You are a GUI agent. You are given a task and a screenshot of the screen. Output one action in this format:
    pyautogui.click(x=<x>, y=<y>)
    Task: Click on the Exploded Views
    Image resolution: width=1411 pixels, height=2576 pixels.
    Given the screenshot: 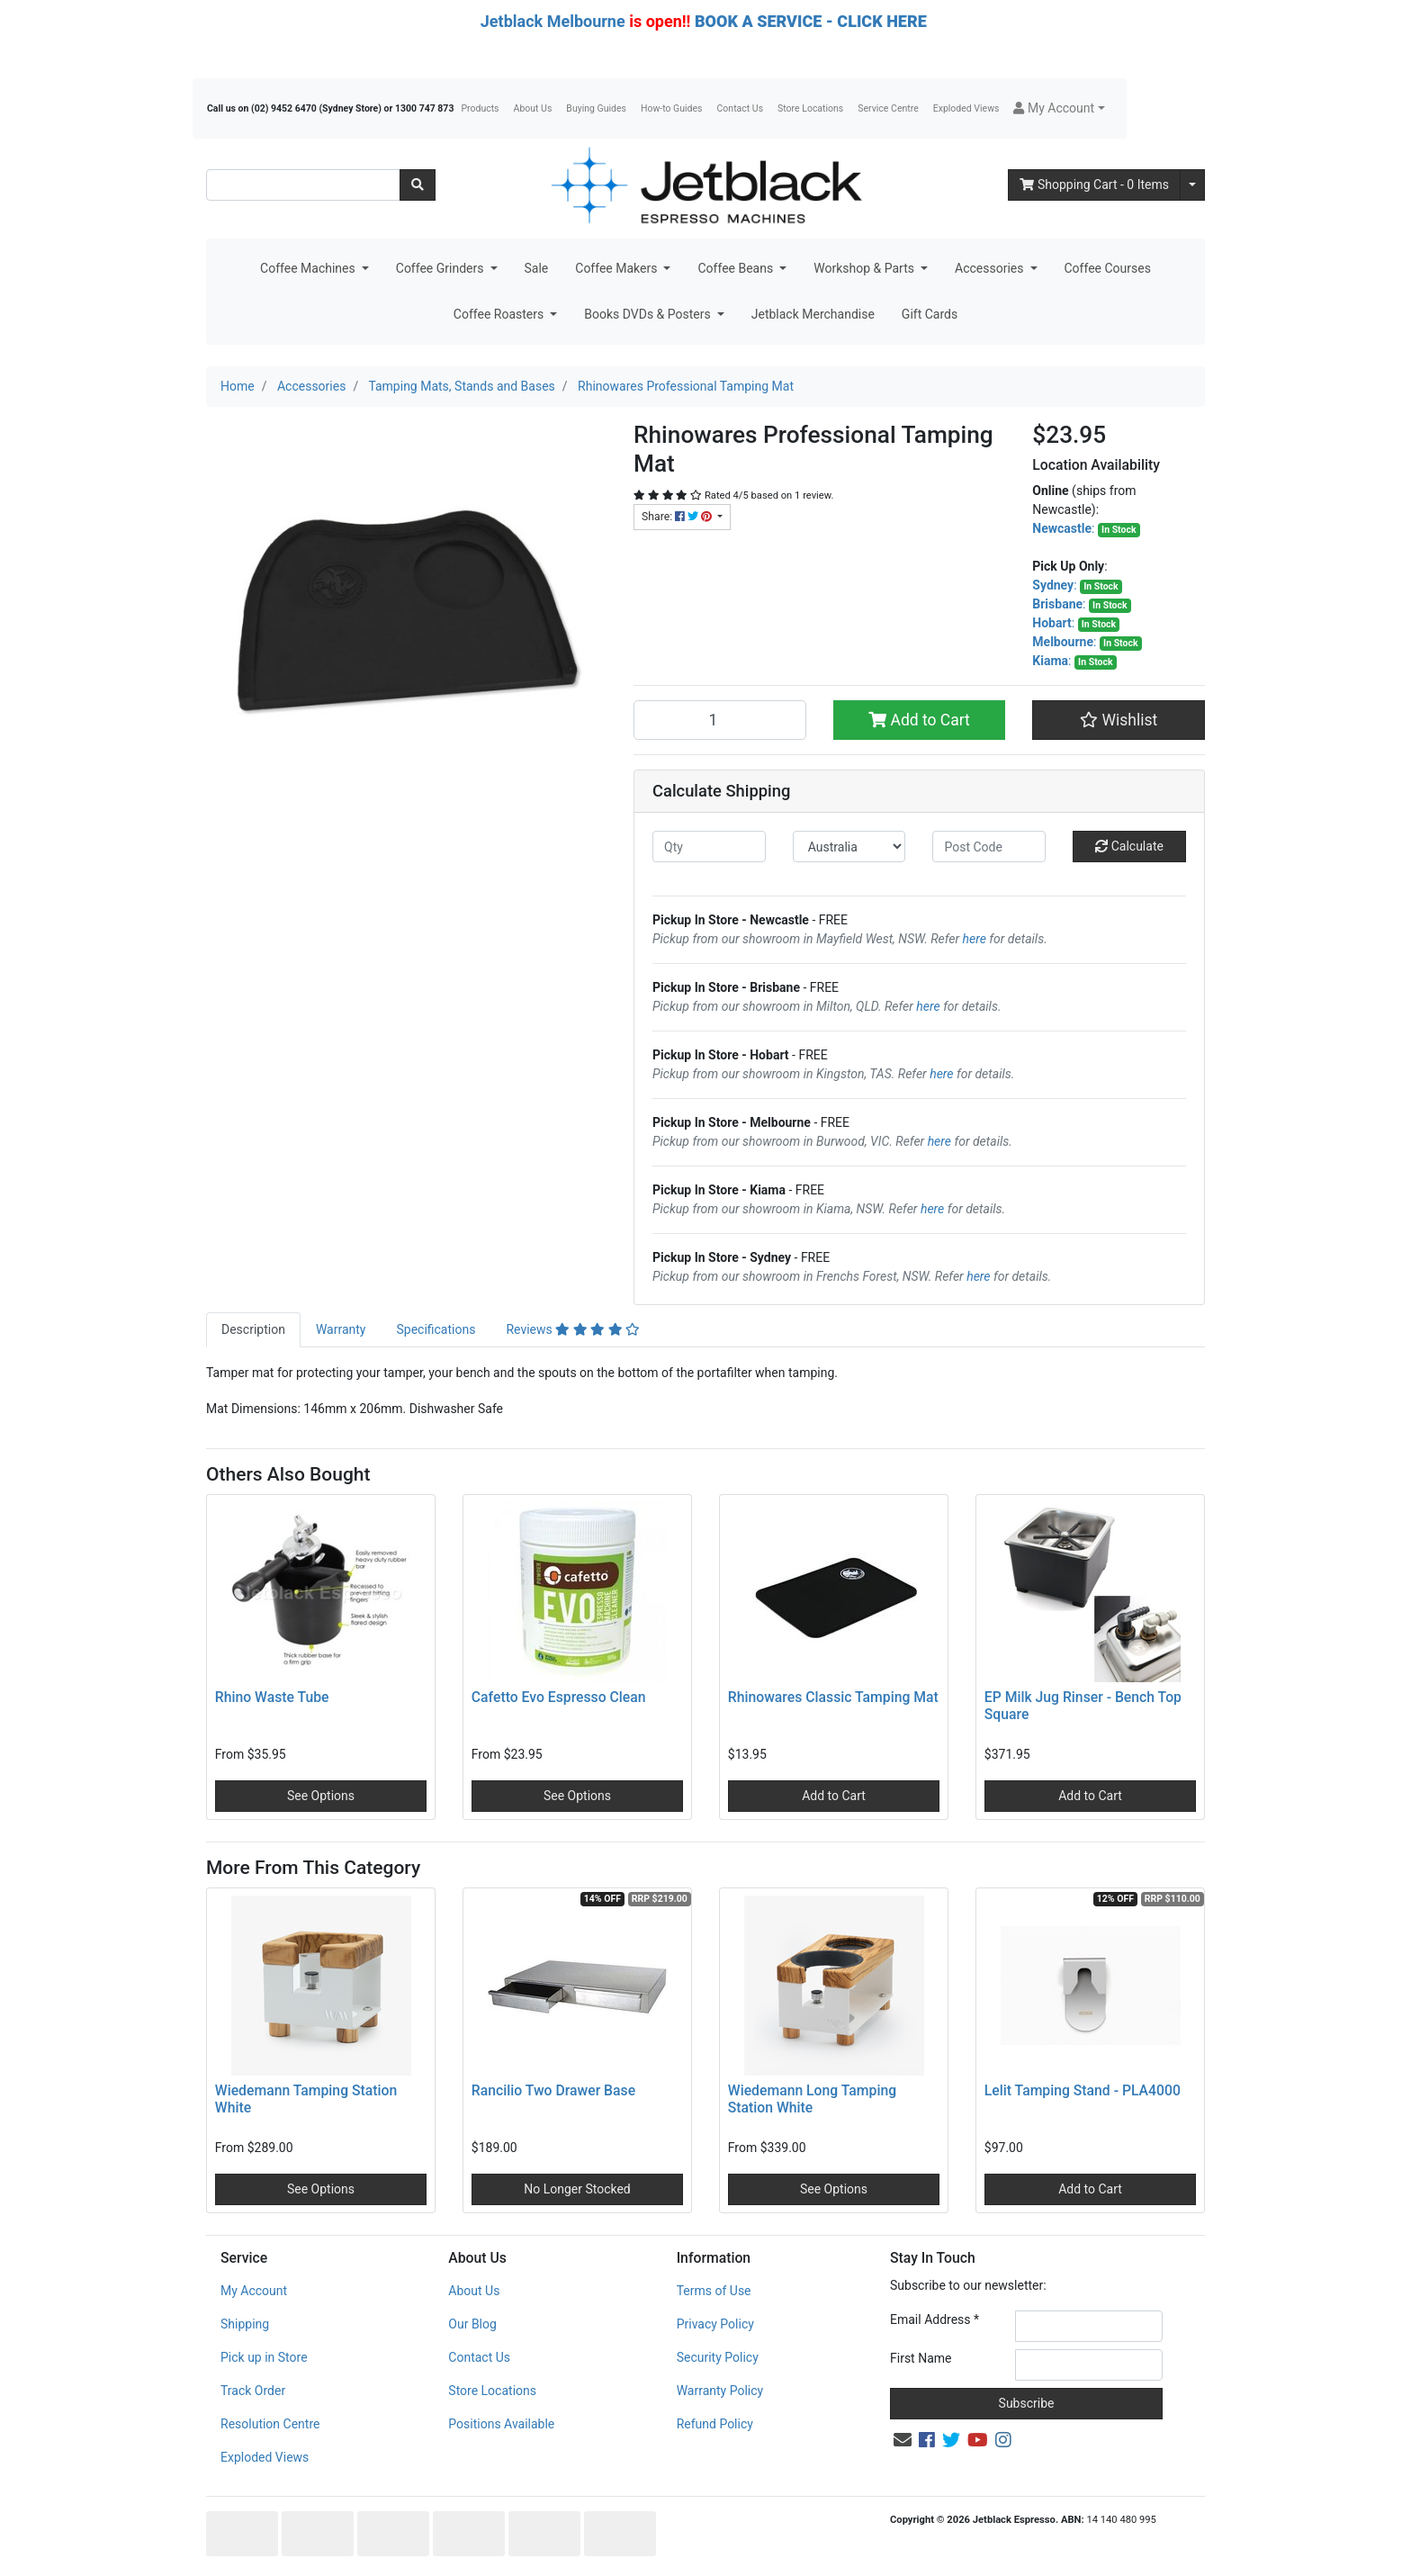 What is the action you would take?
    pyautogui.click(x=966, y=108)
    